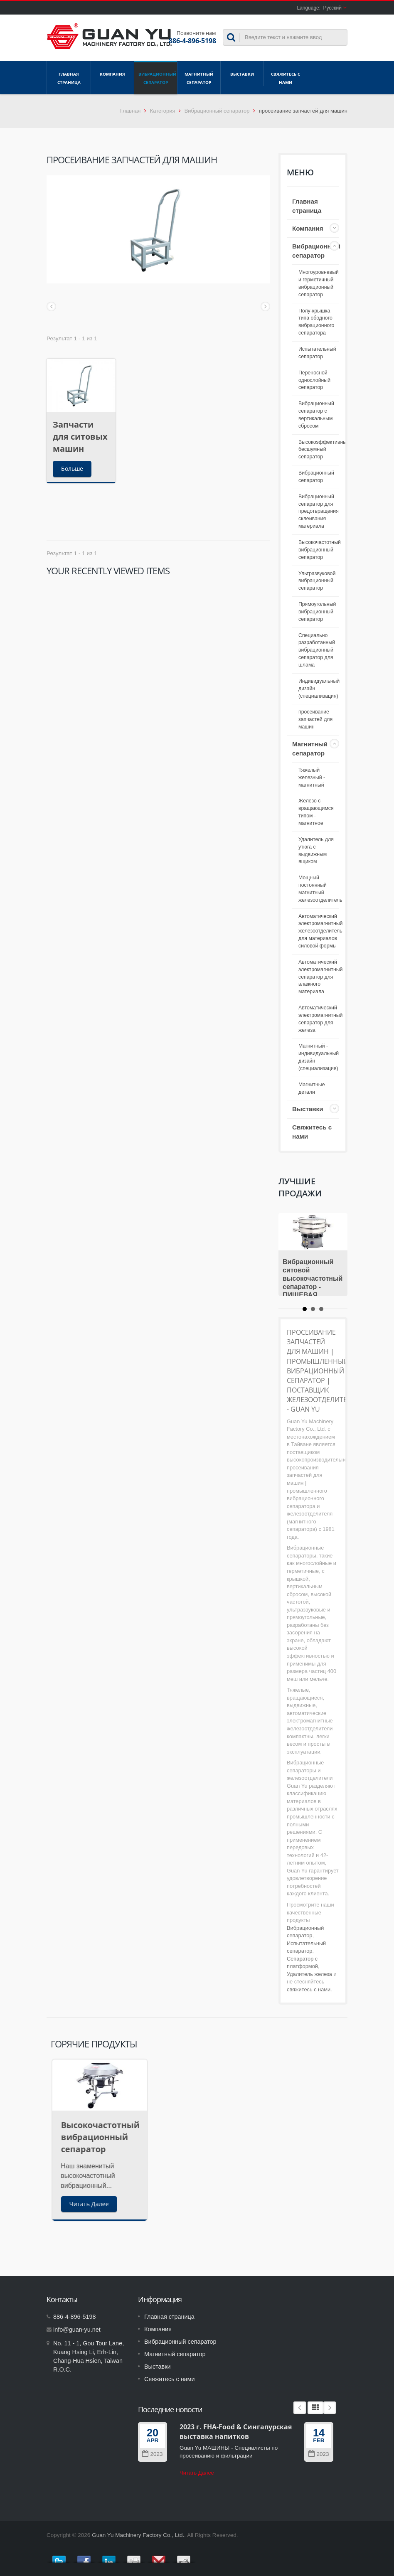 This screenshot has width=394, height=2576. What do you see at coordinates (69, 77) in the screenshot?
I see `Главная страница` at bounding box center [69, 77].